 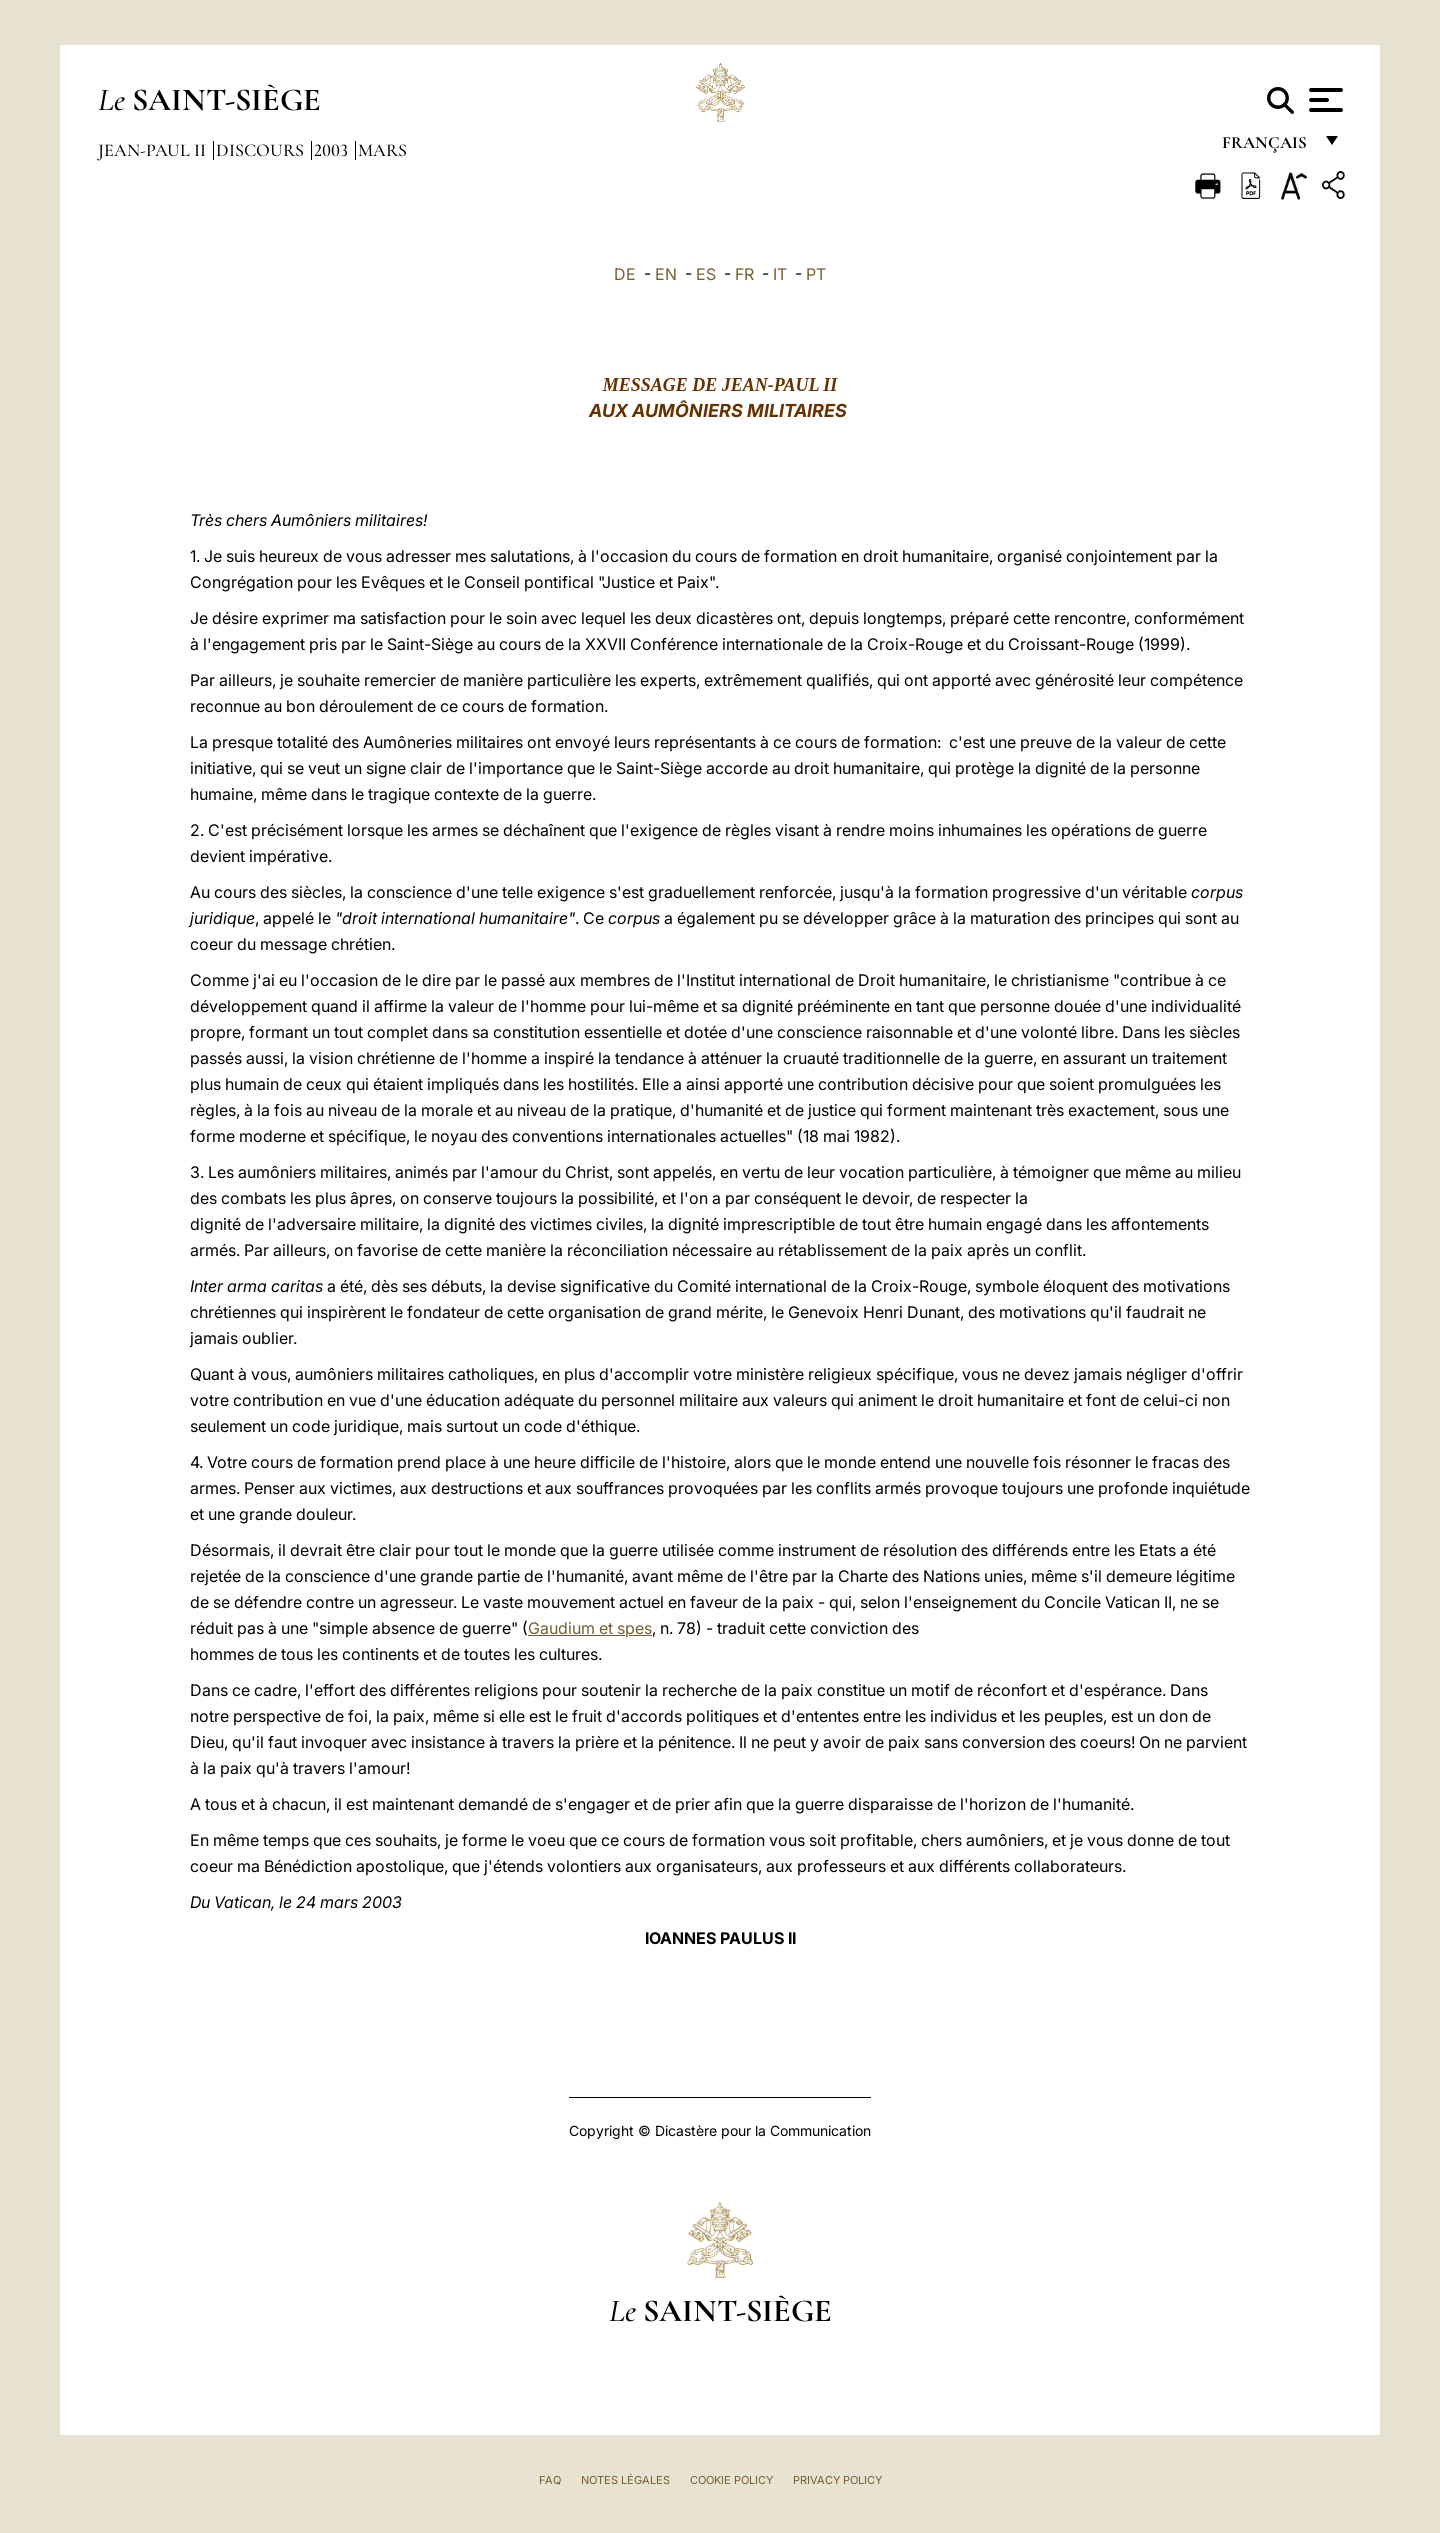 What do you see at coordinates (154, 150) in the screenshot?
I see `Jean-Paul II` at bounding box center [154, 150].